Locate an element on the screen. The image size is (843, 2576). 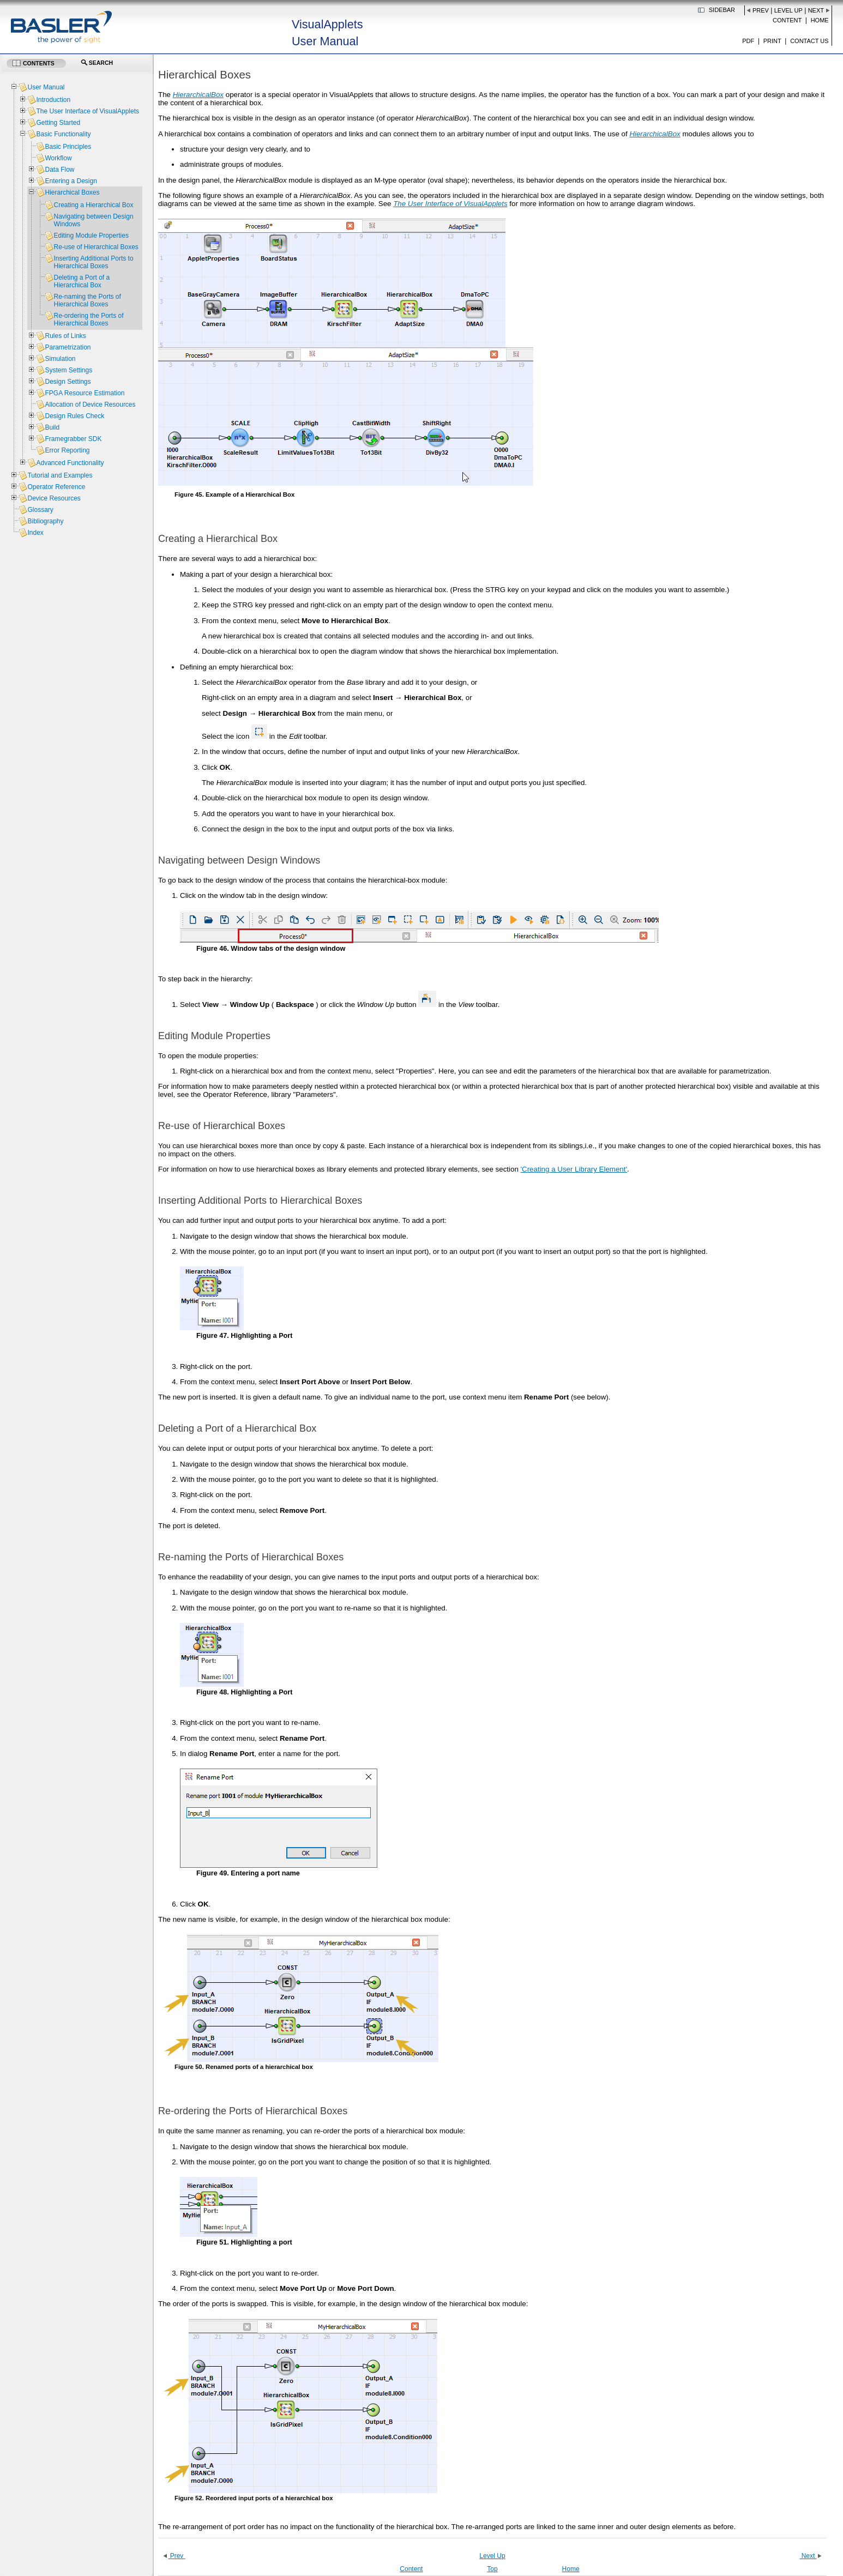
Home is located at coordinates (820, 20).